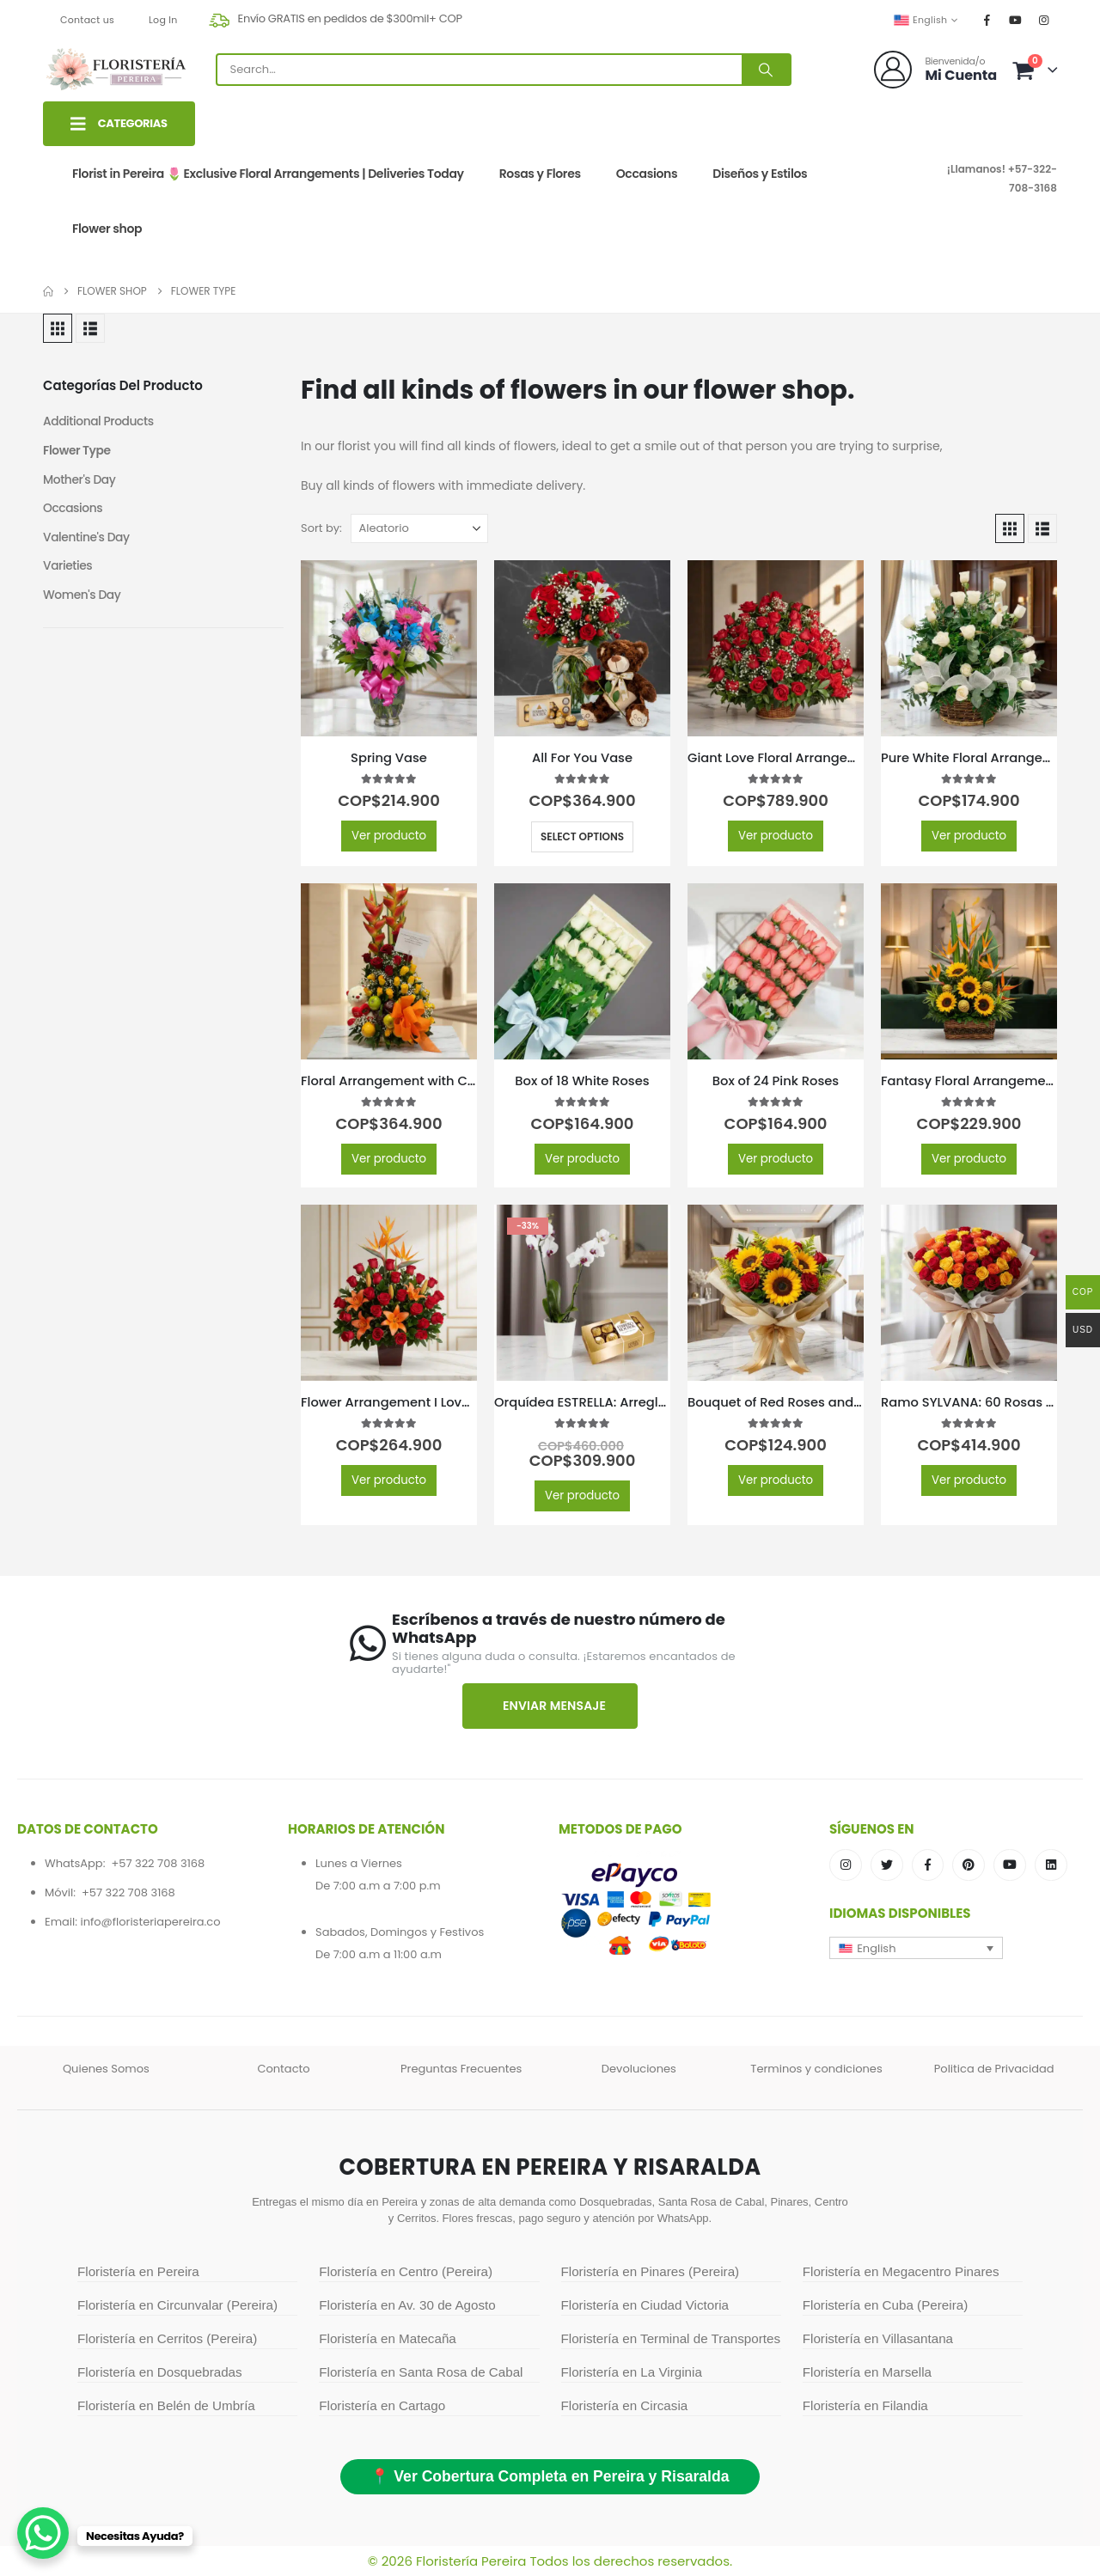  I want to click on Women's Day, so click(82, 597).